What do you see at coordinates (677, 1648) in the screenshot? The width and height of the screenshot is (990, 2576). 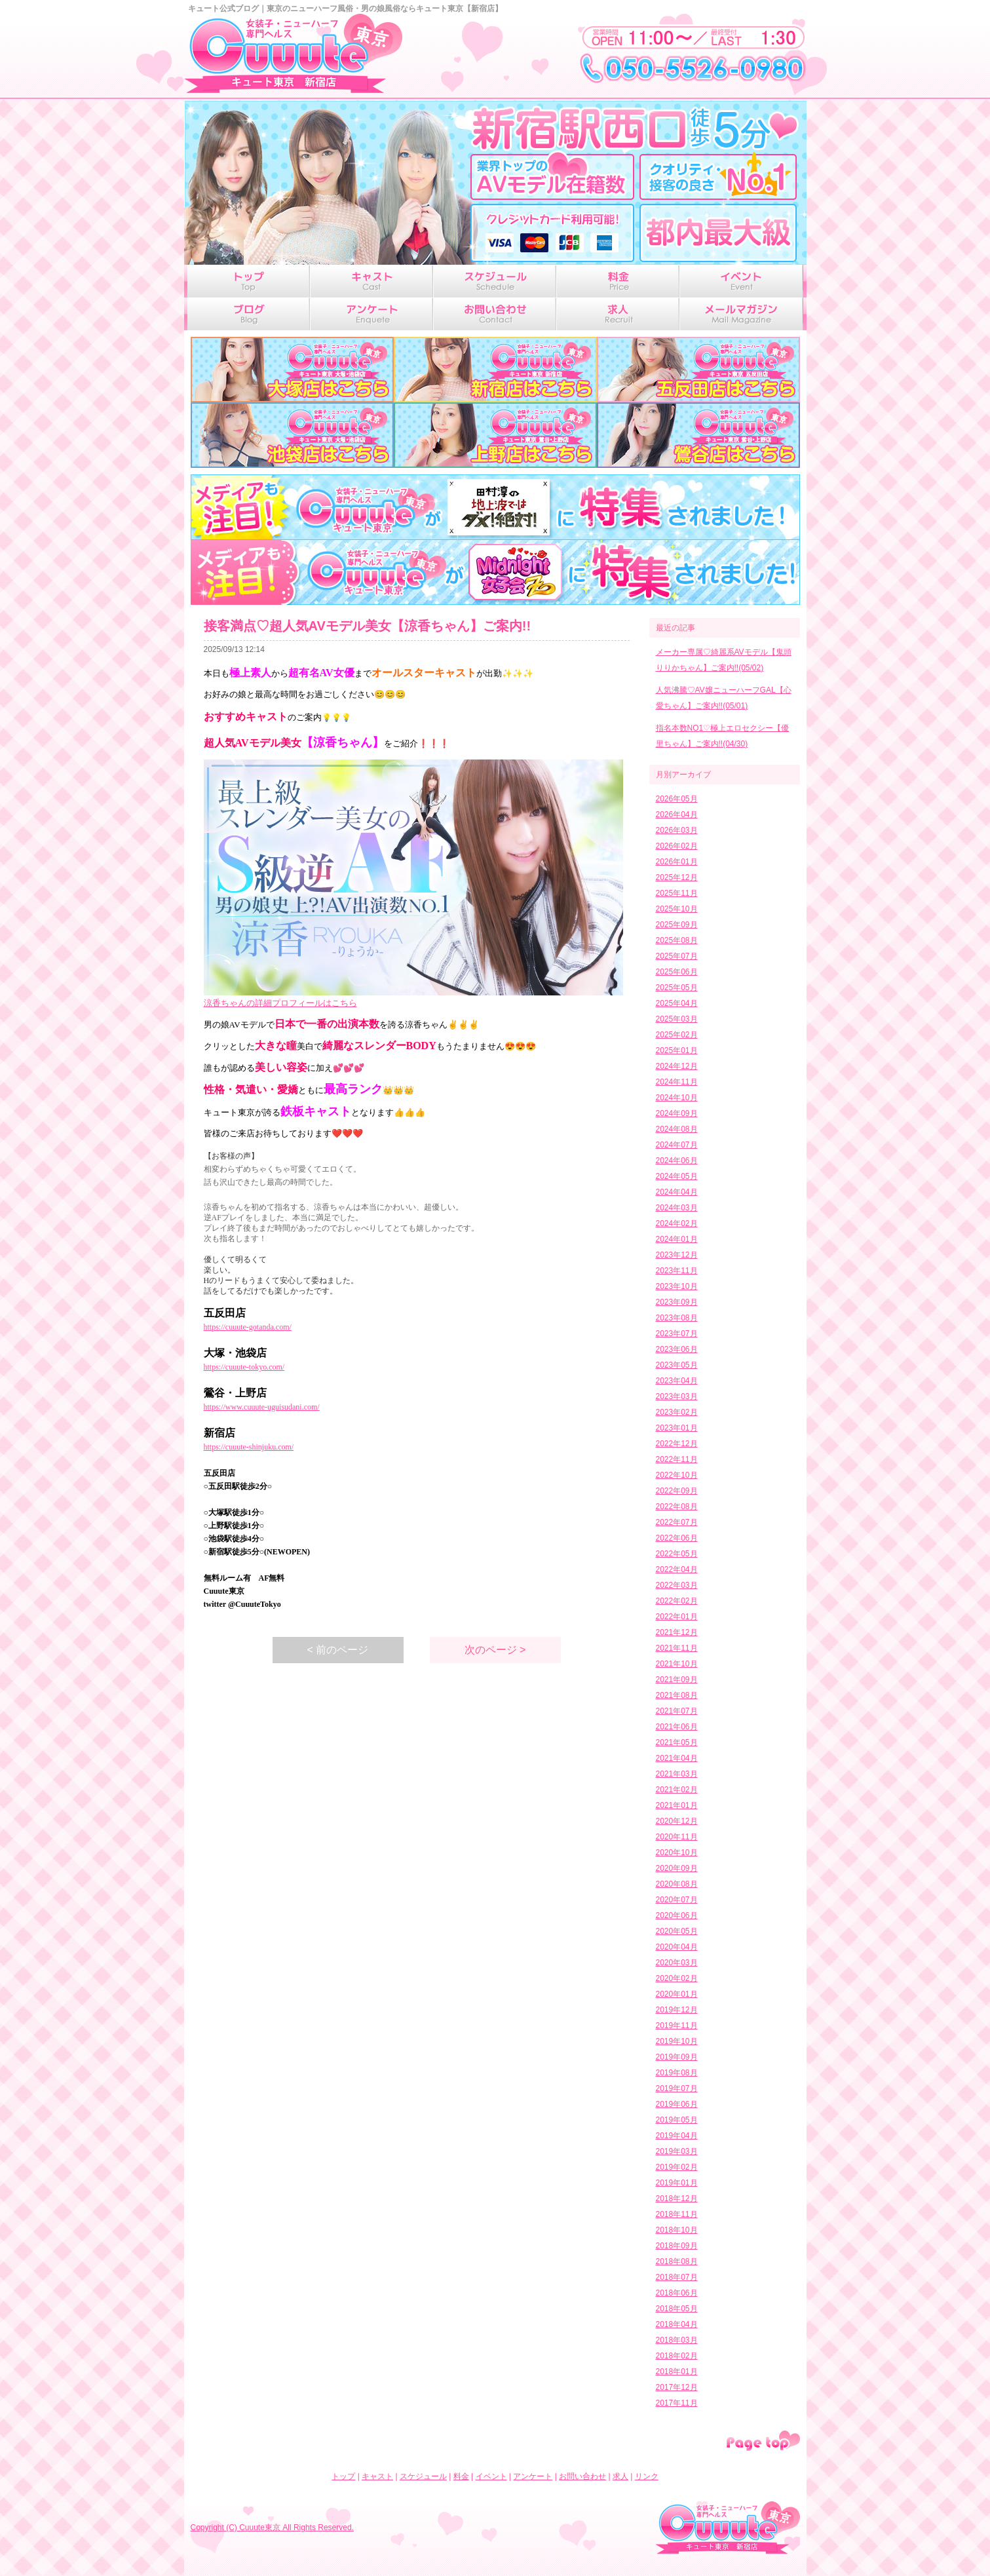 I see `2021年11月` at bounding box center [677, 1648].